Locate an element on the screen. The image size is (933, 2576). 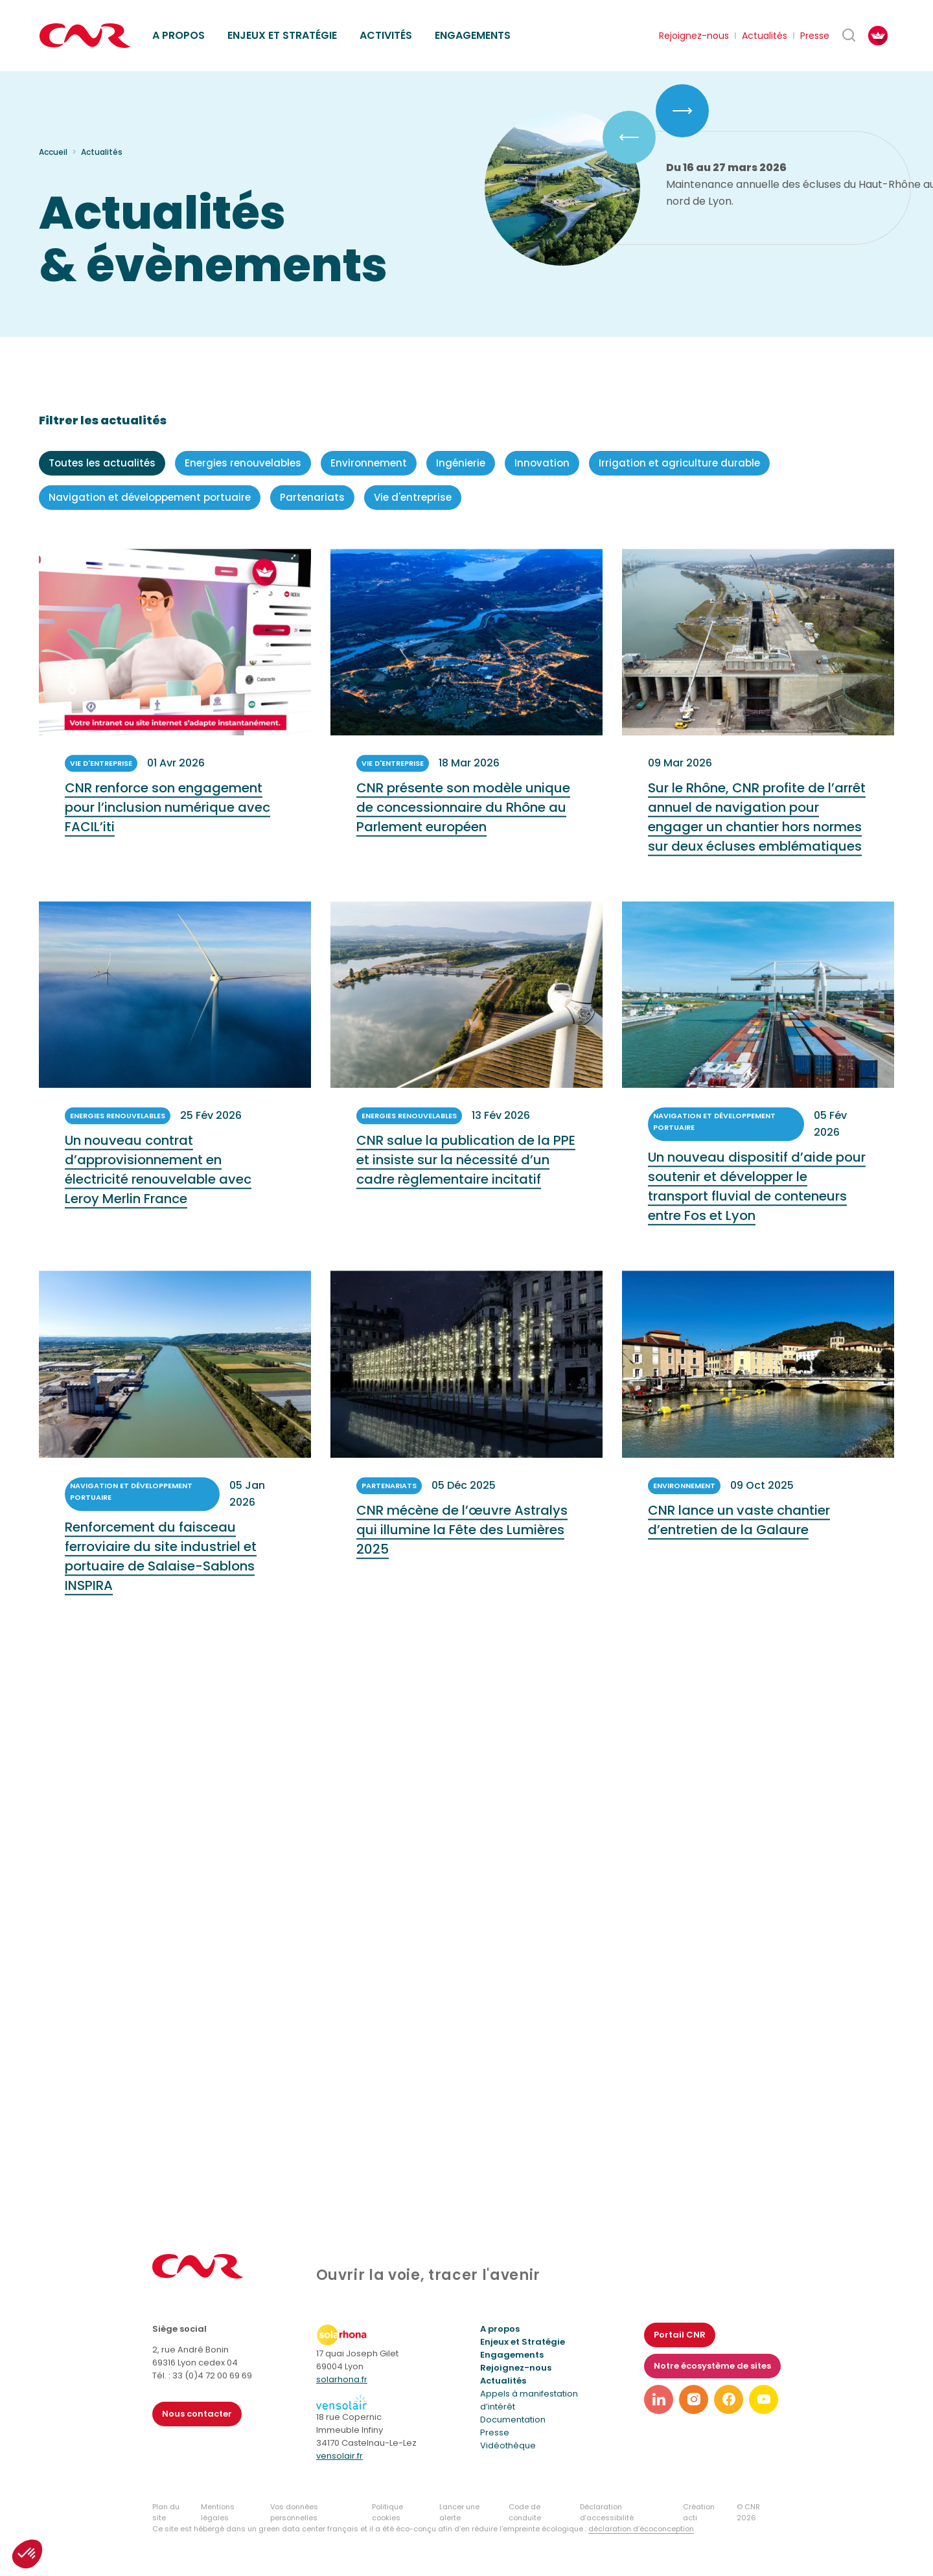
[Lien vers notre page linkedin] is located at coordinates (658, 2399).